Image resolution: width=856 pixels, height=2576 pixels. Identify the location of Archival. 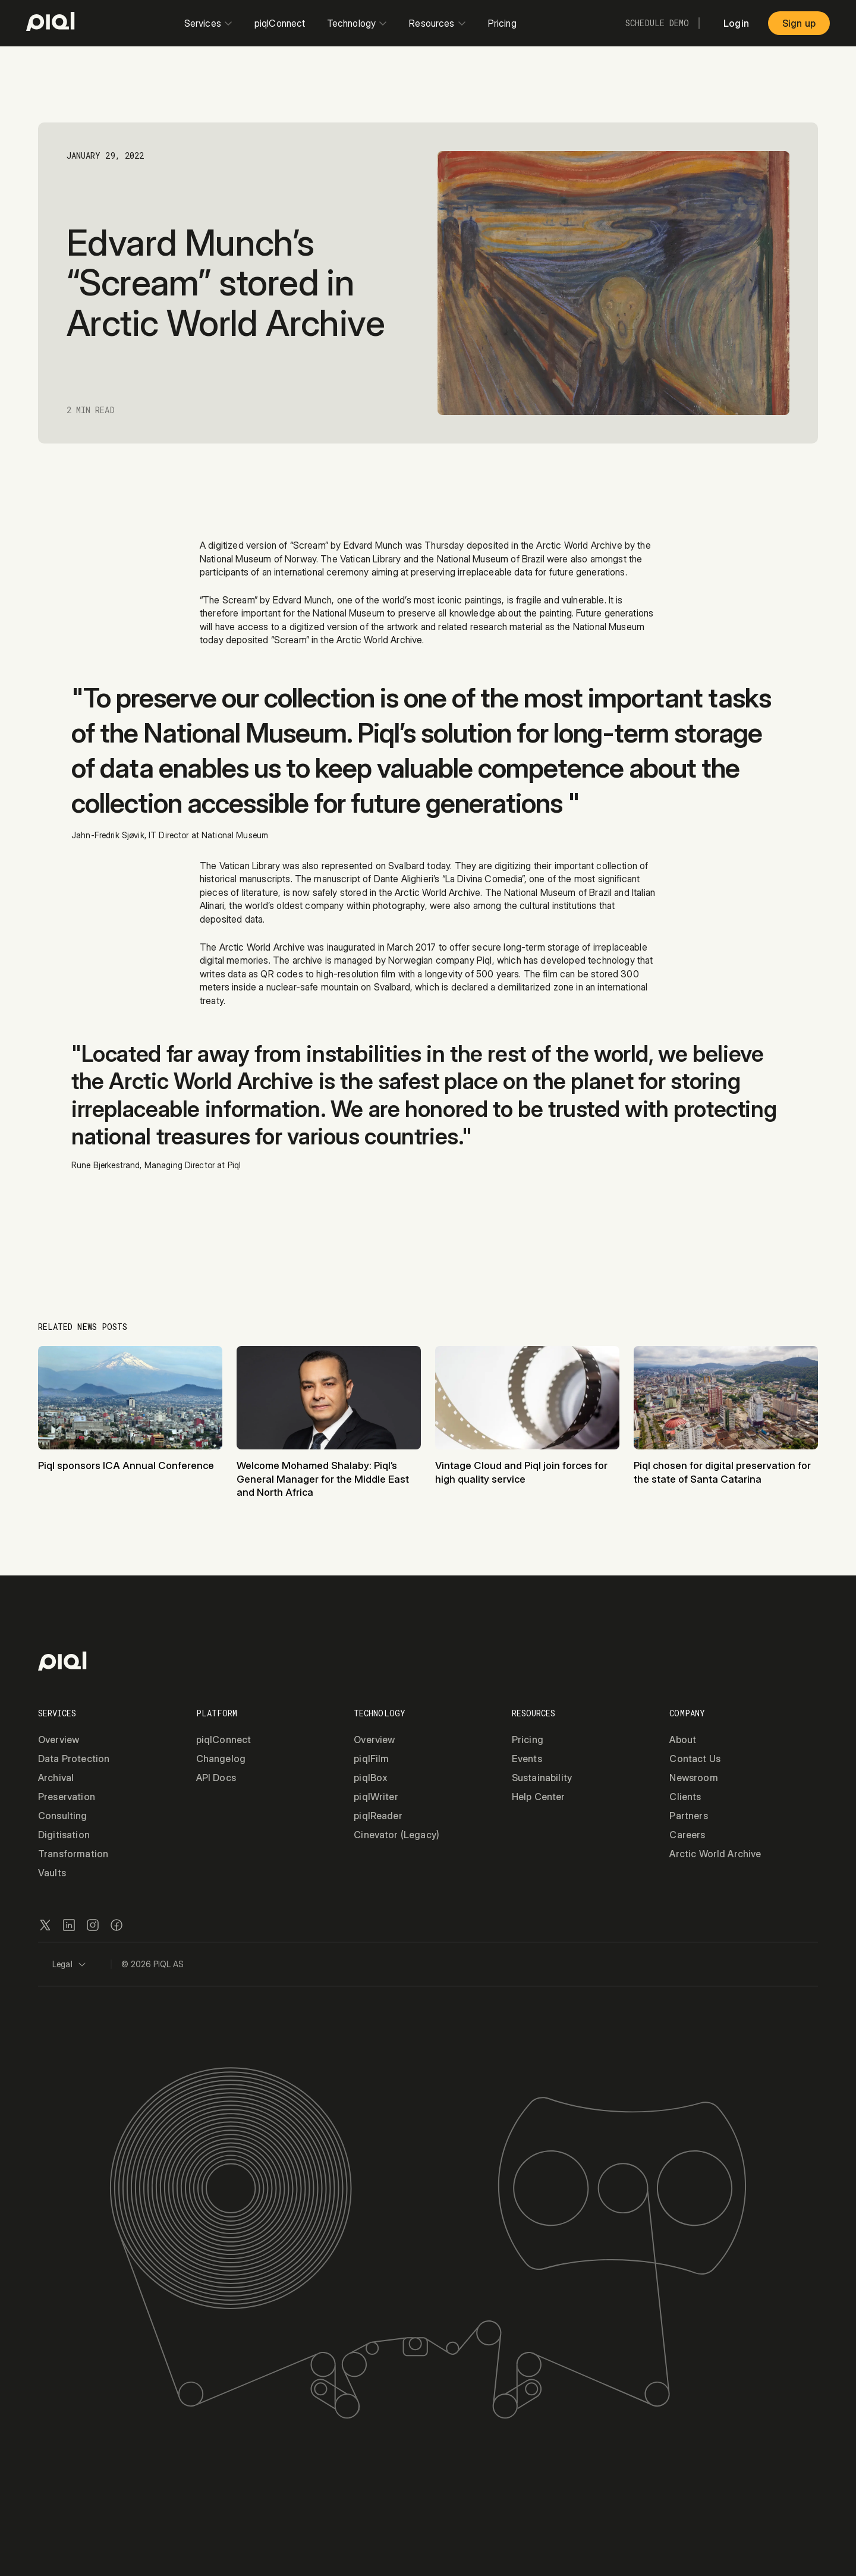
(56, 1778).